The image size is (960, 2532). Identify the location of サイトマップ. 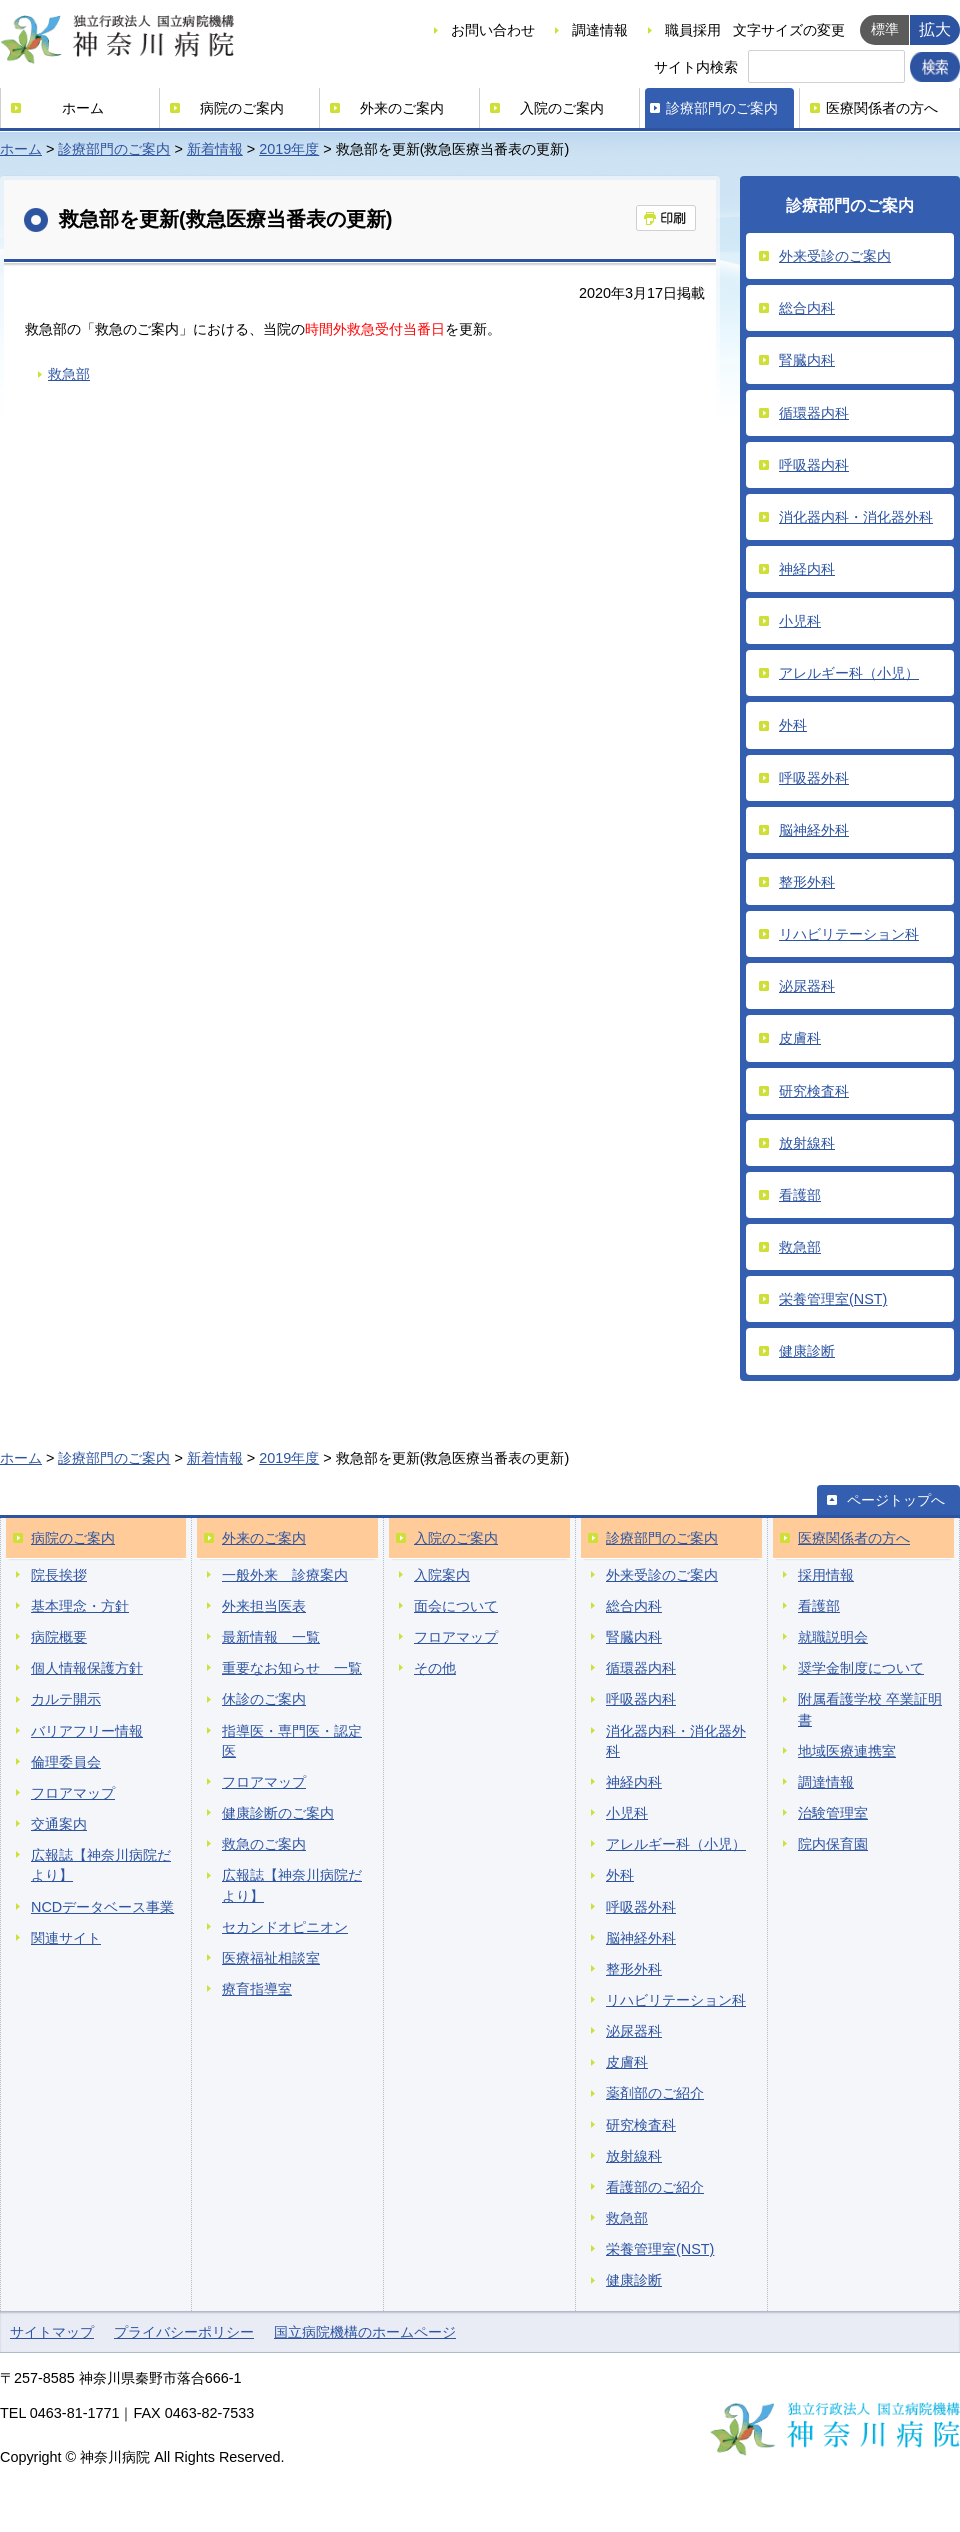
(52, 2332).